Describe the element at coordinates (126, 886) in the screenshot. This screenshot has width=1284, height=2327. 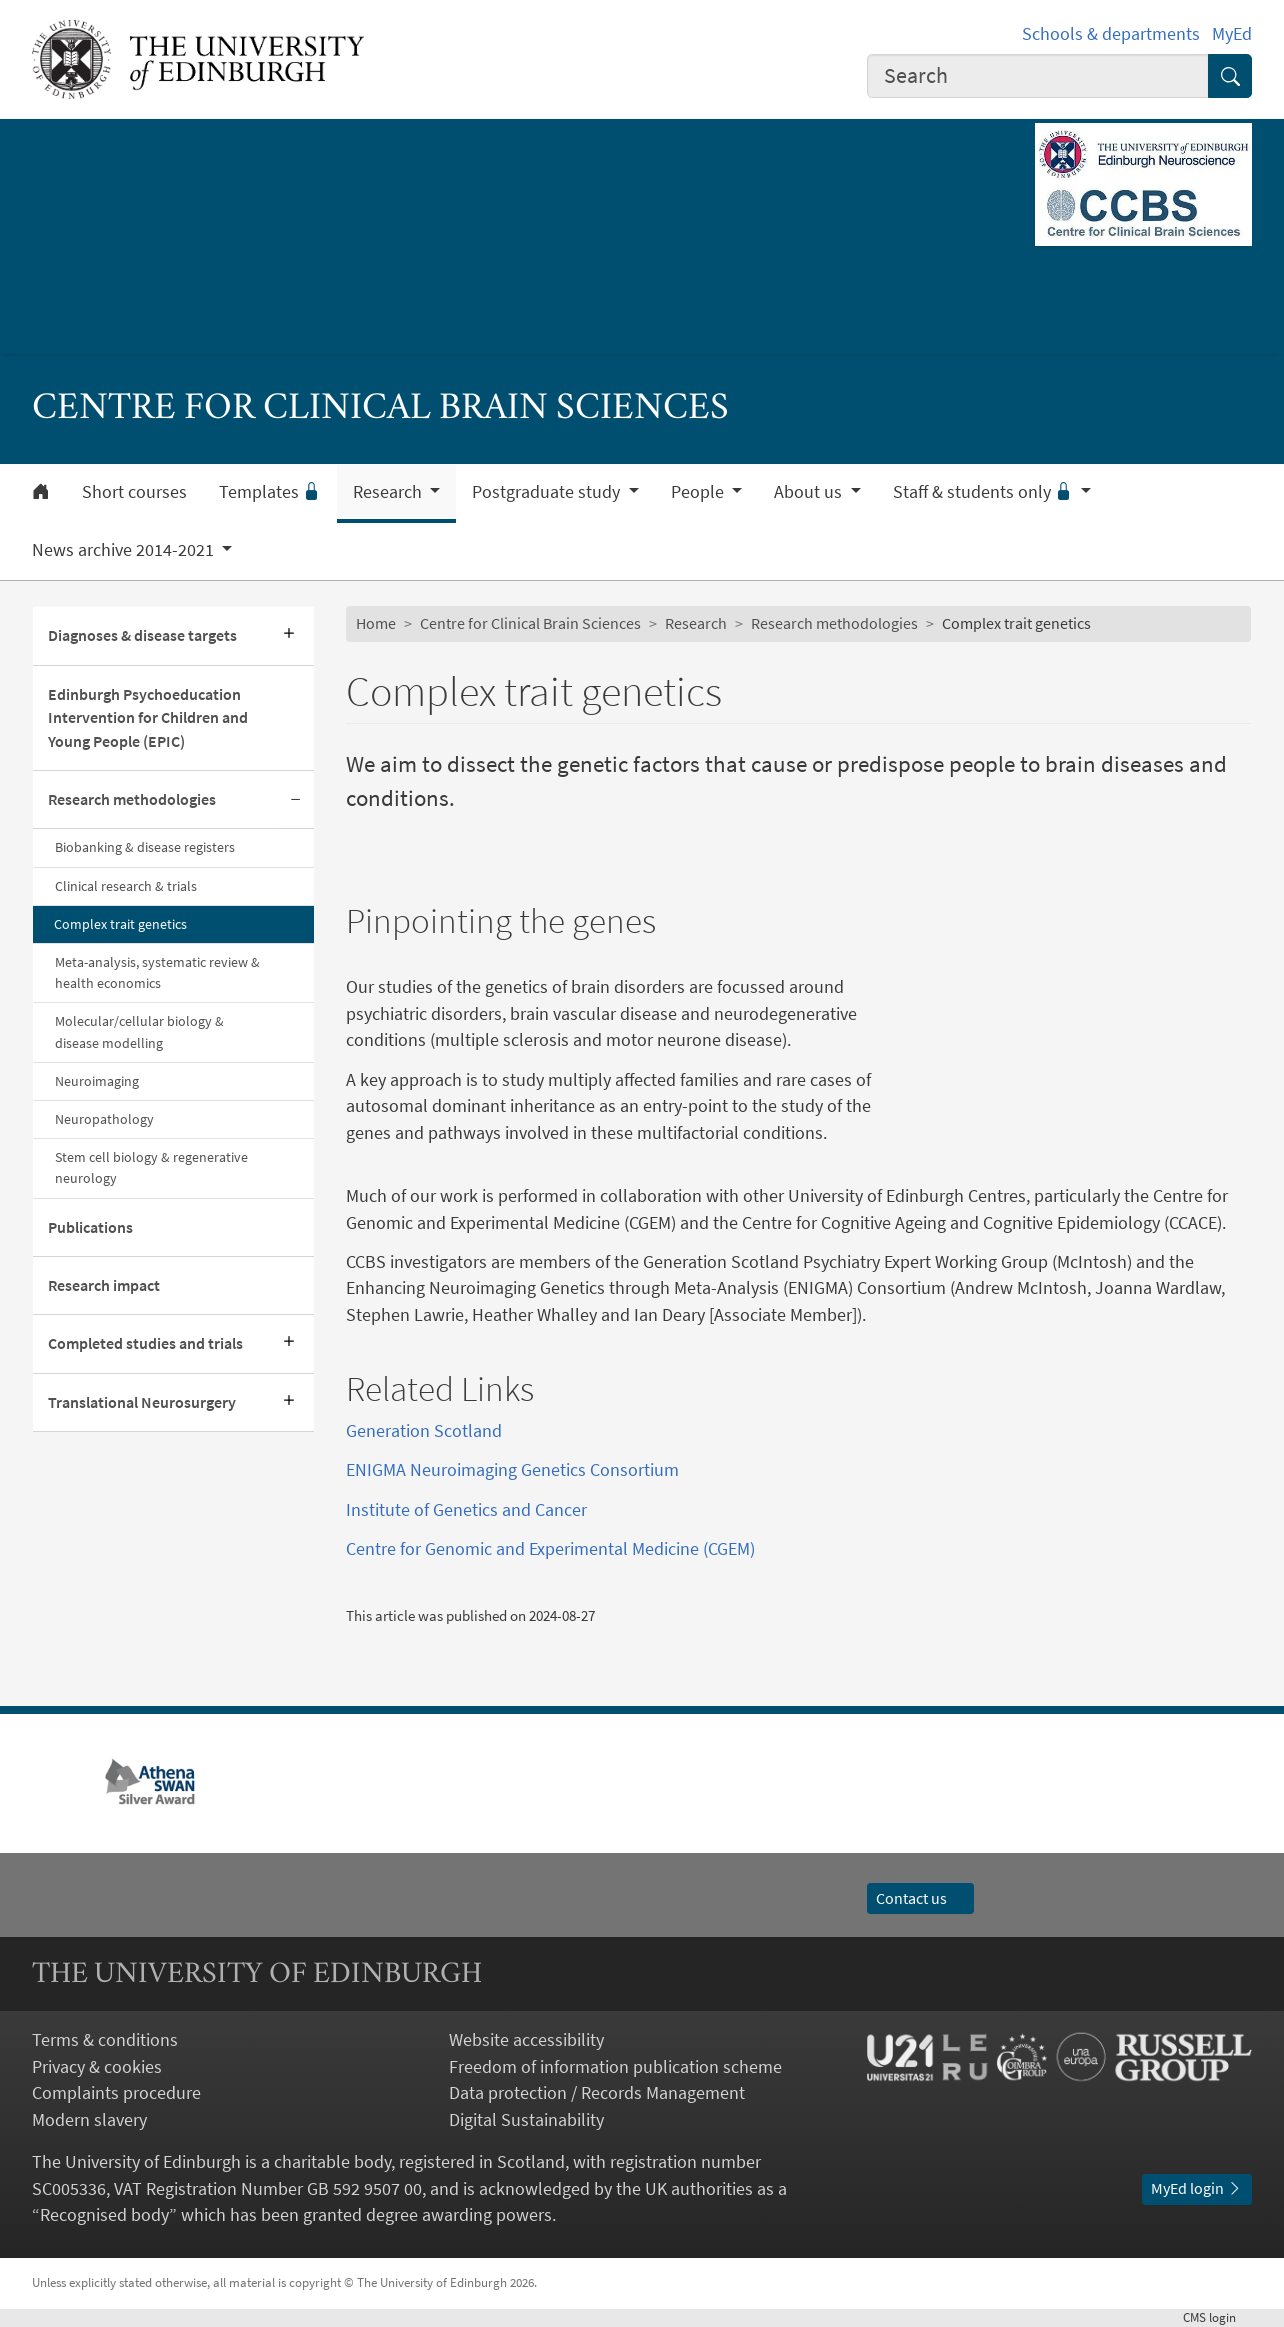
I see `Clinical research & trials` at that location.